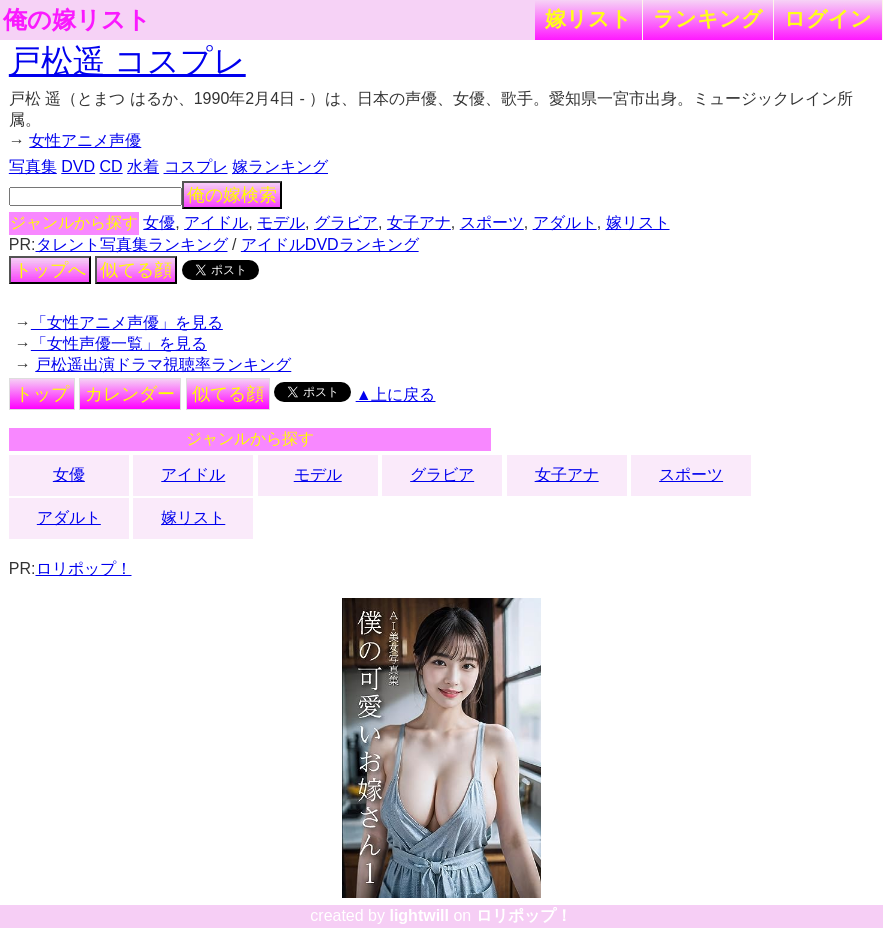  I want to click on 俺の嫁リスト, so click(77, 20).